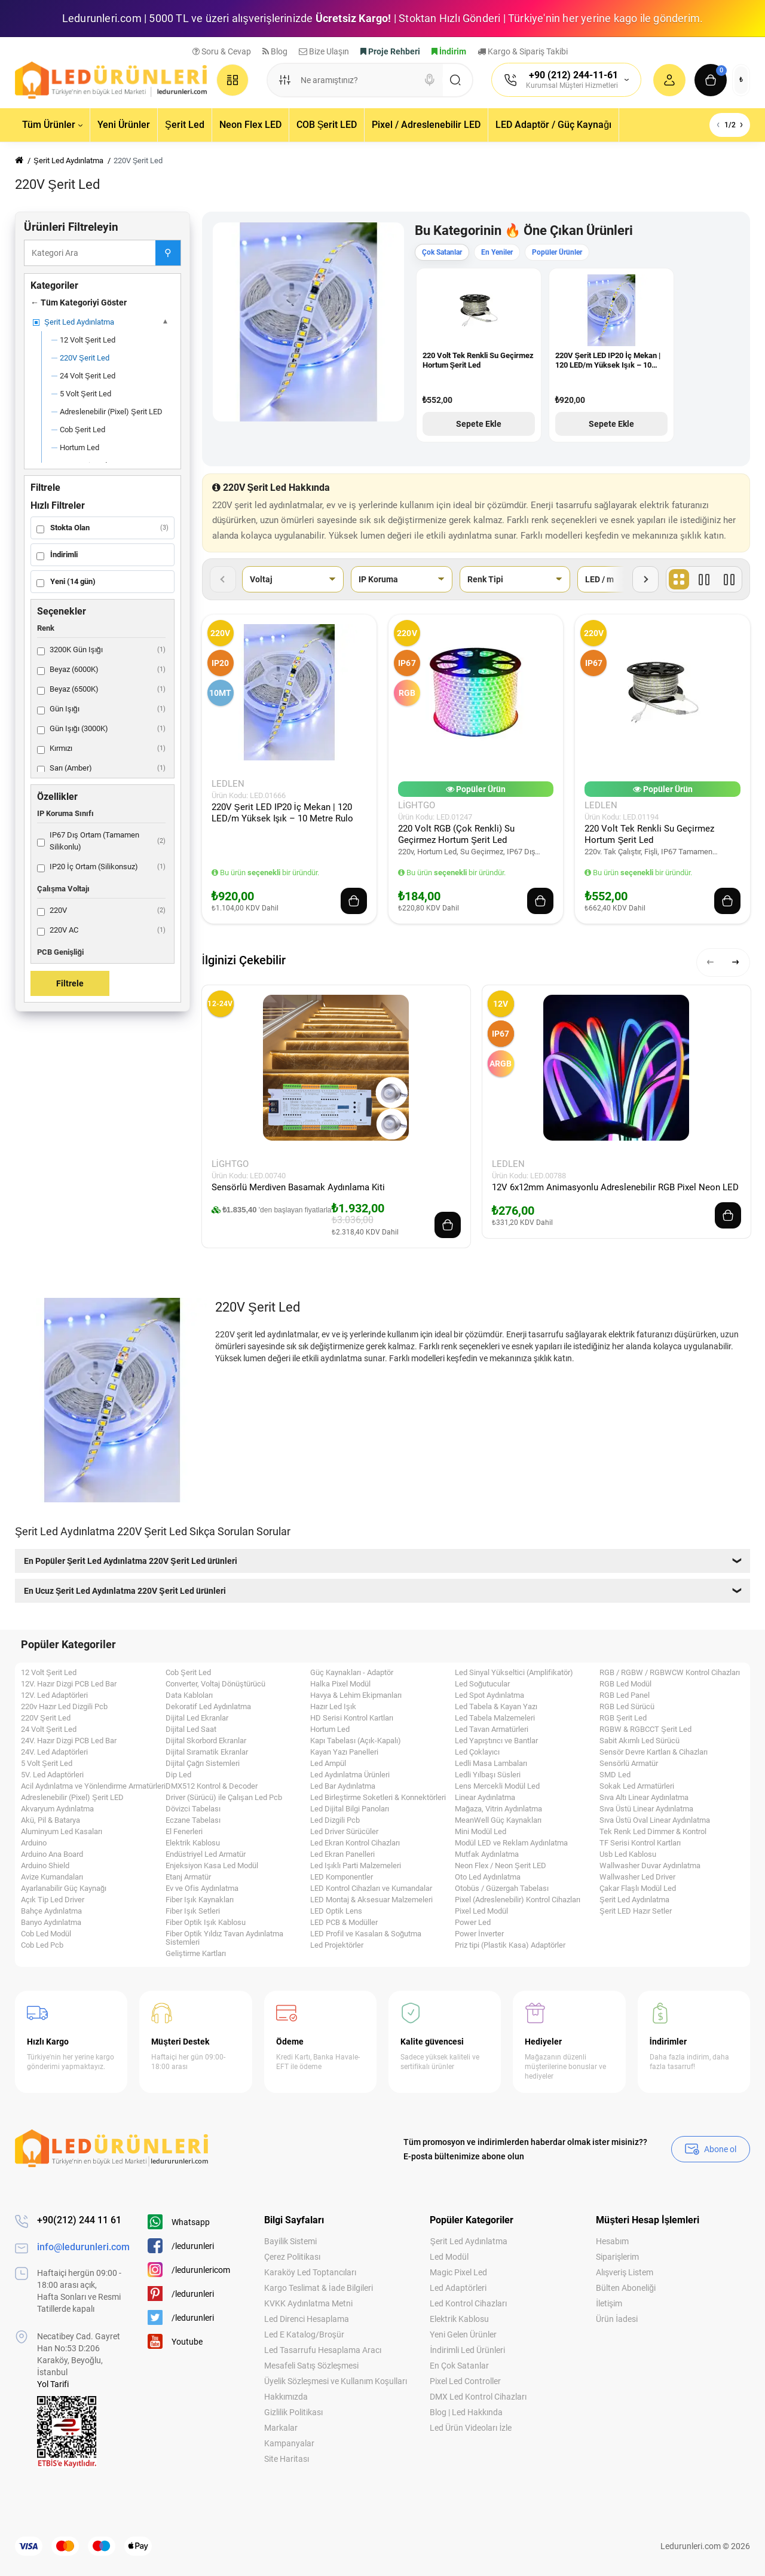 The image size is (765, 2576). I want to click on Blog, so click(274, 51).